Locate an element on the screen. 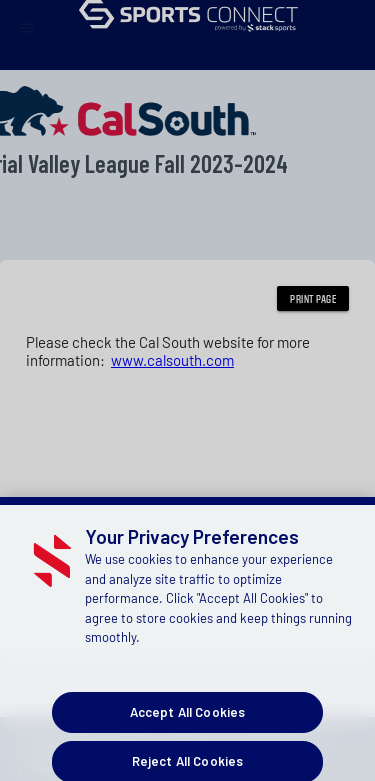 This screenshot has height=781, width=375. Accept All Cookies is located at coordinates (187, 724).